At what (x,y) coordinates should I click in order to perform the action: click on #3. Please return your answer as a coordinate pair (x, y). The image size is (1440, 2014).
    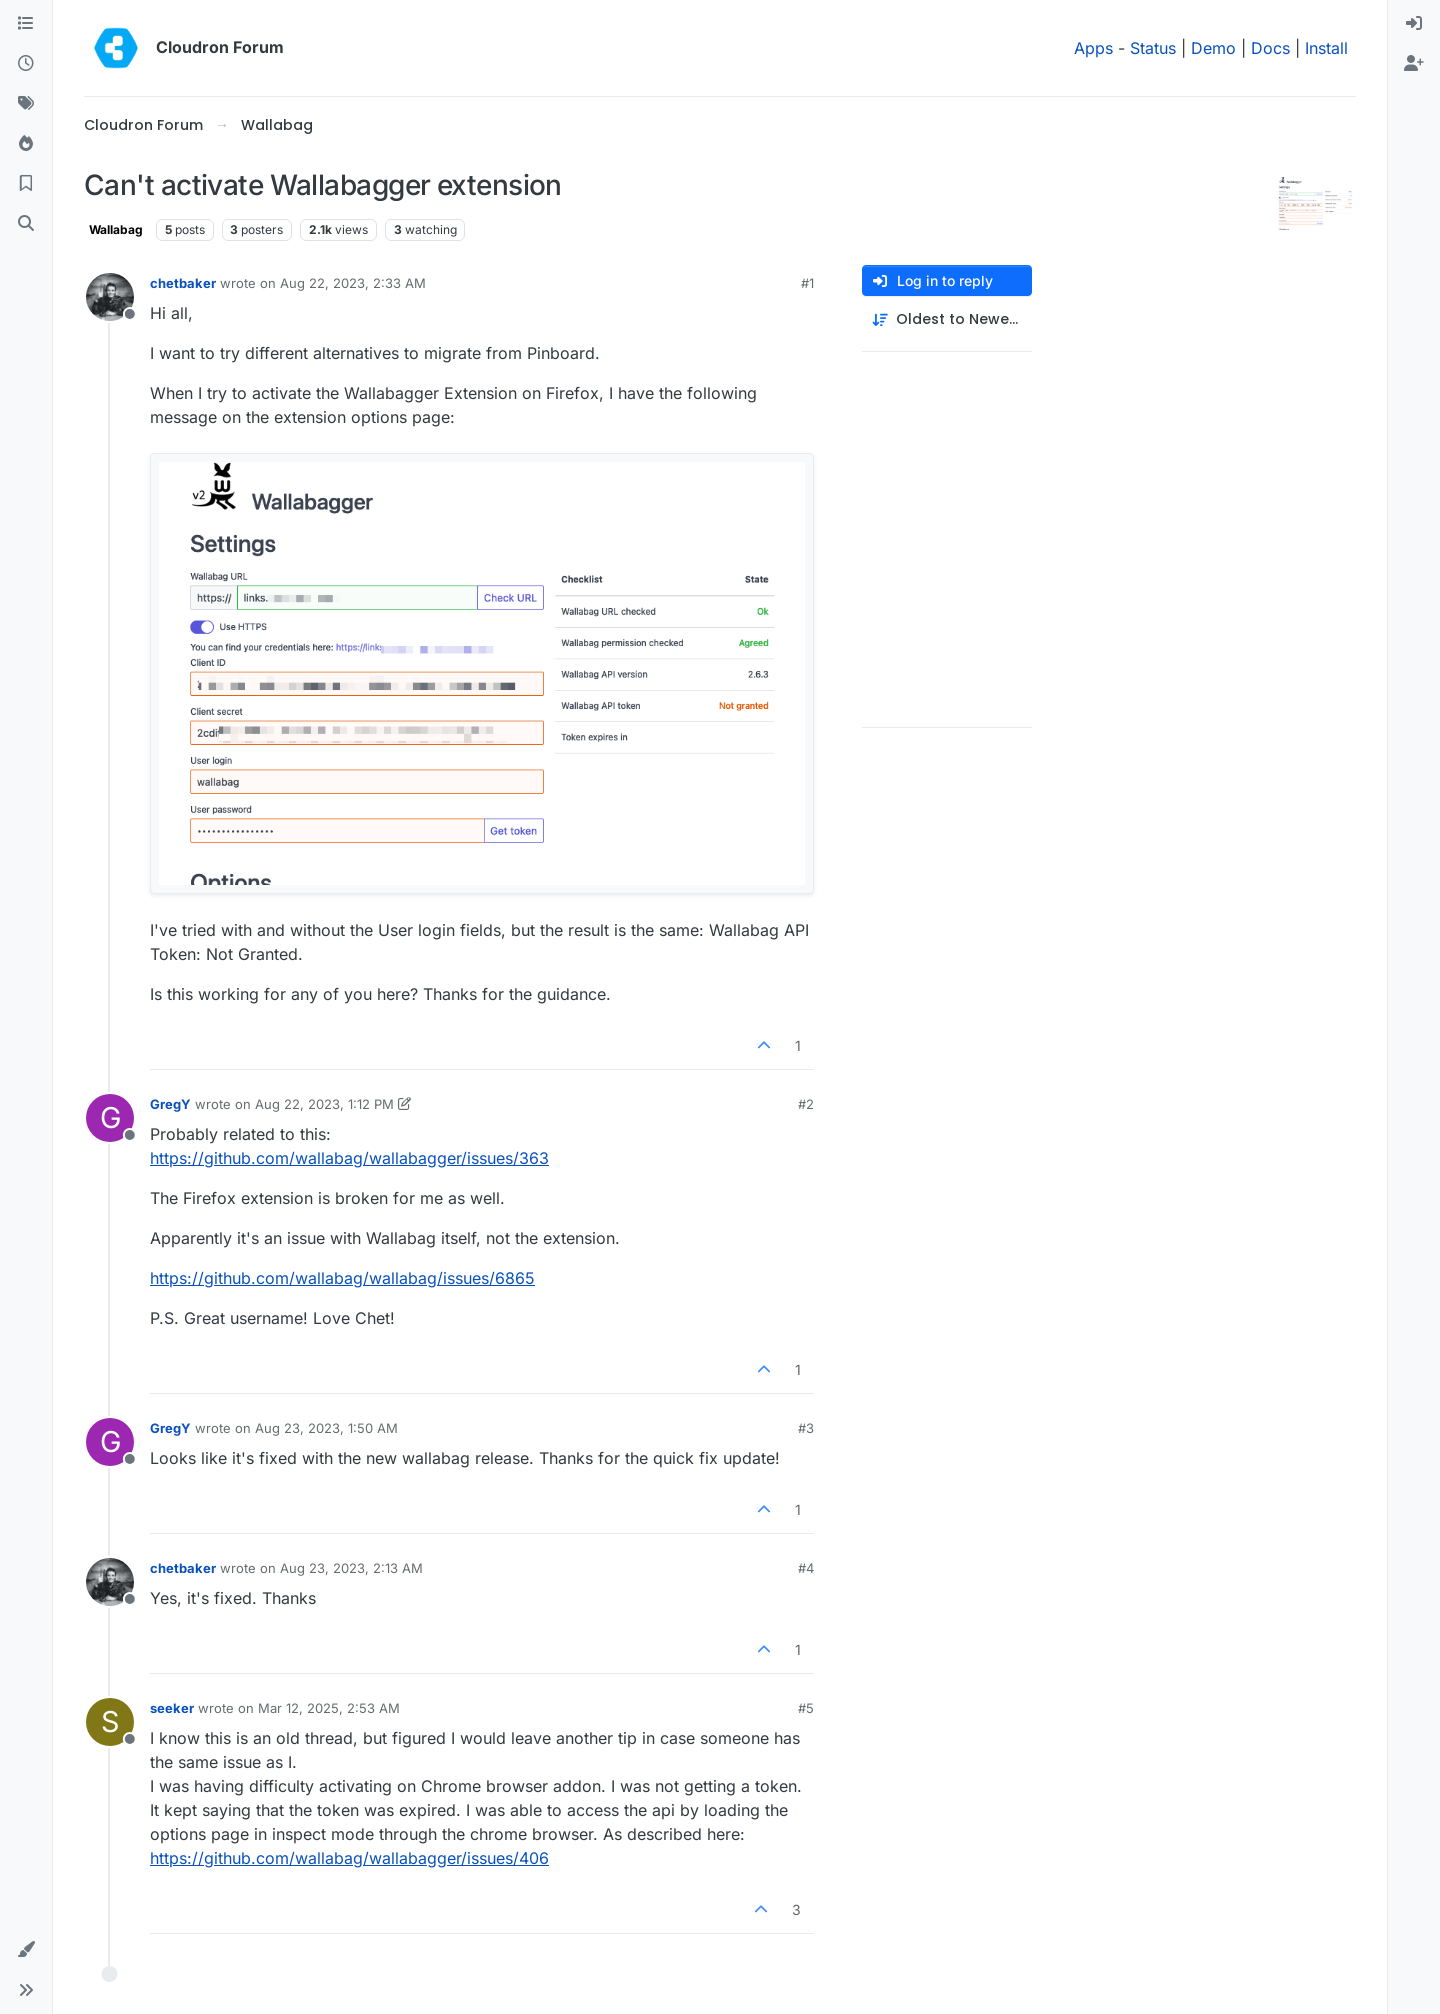
    Looking at the image, I should click on (806, 1428).